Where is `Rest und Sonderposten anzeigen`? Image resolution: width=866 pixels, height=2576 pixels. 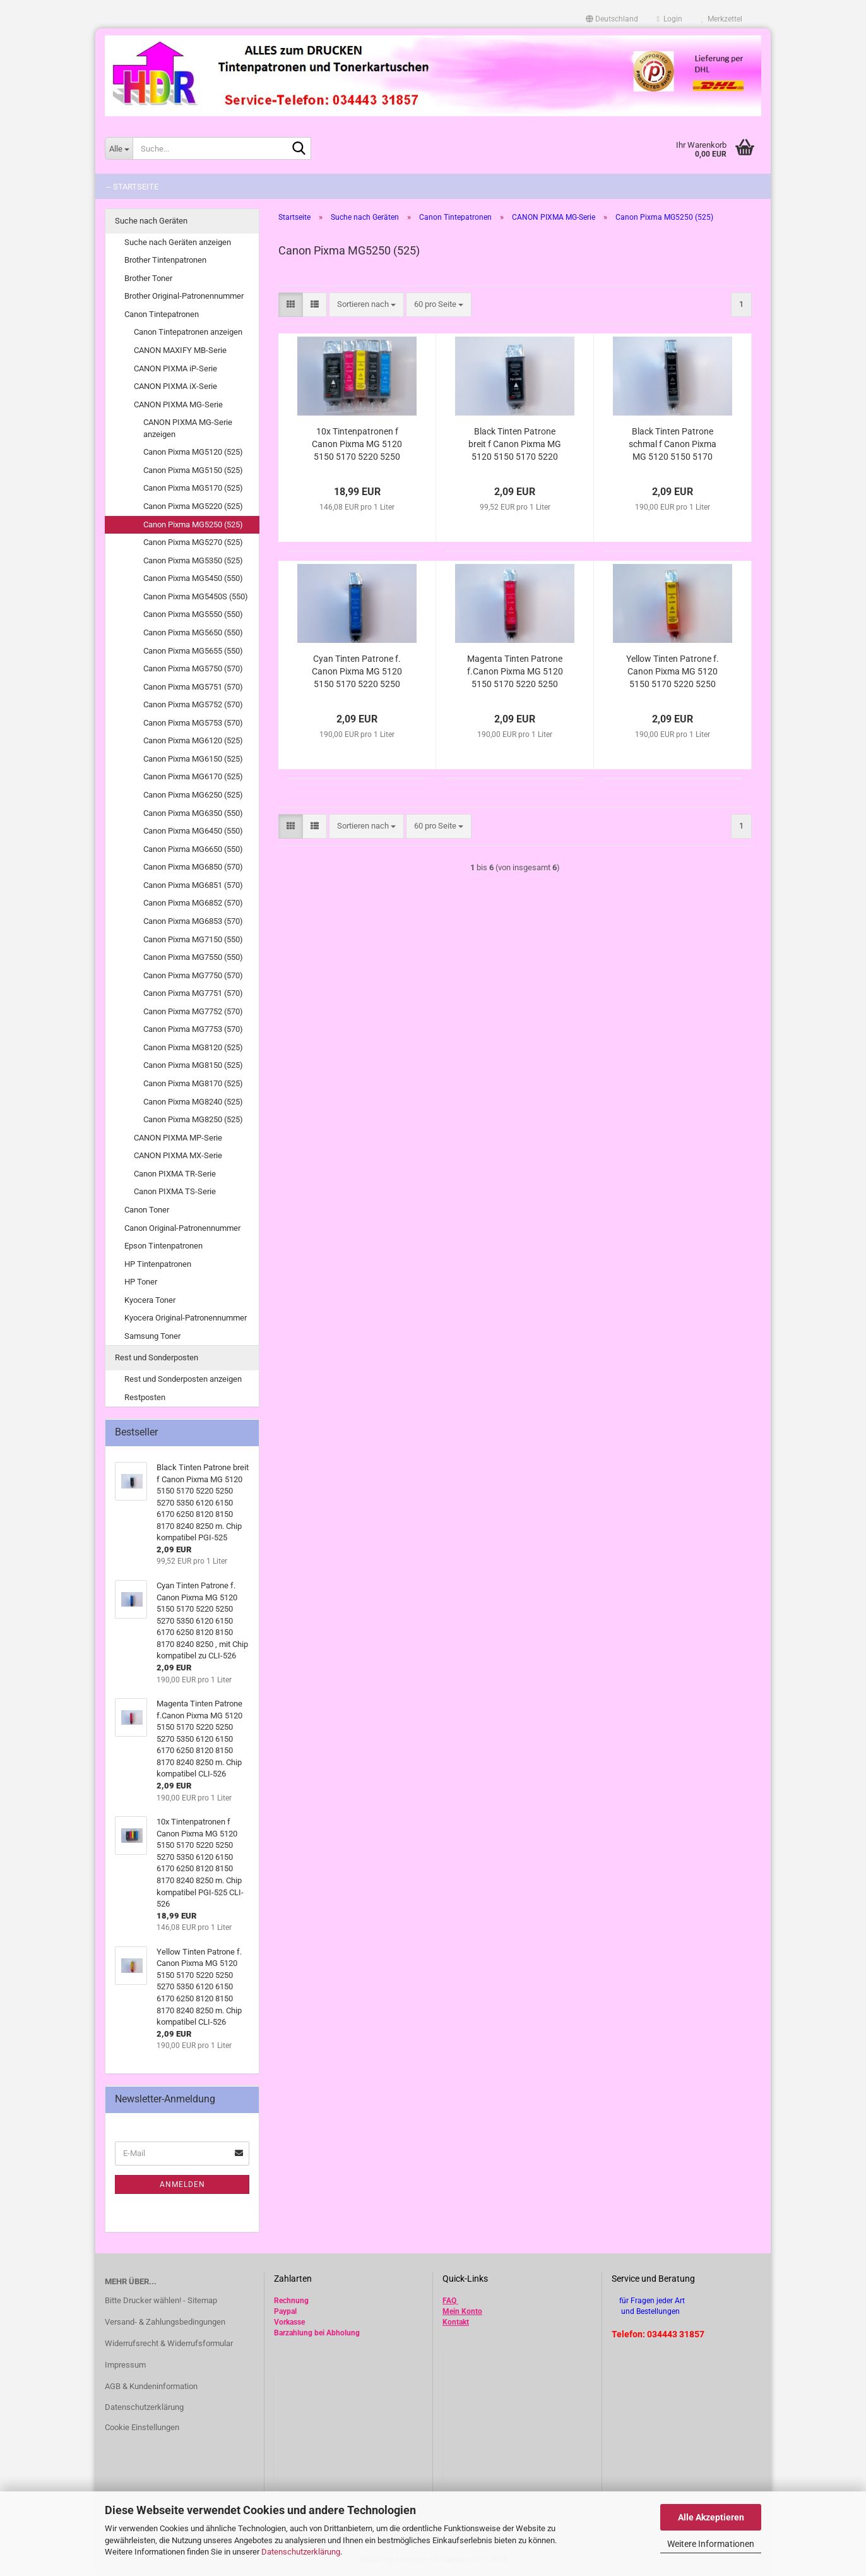
Rest und Sonderposten anzeigen is located at coordinates (183, 1379).